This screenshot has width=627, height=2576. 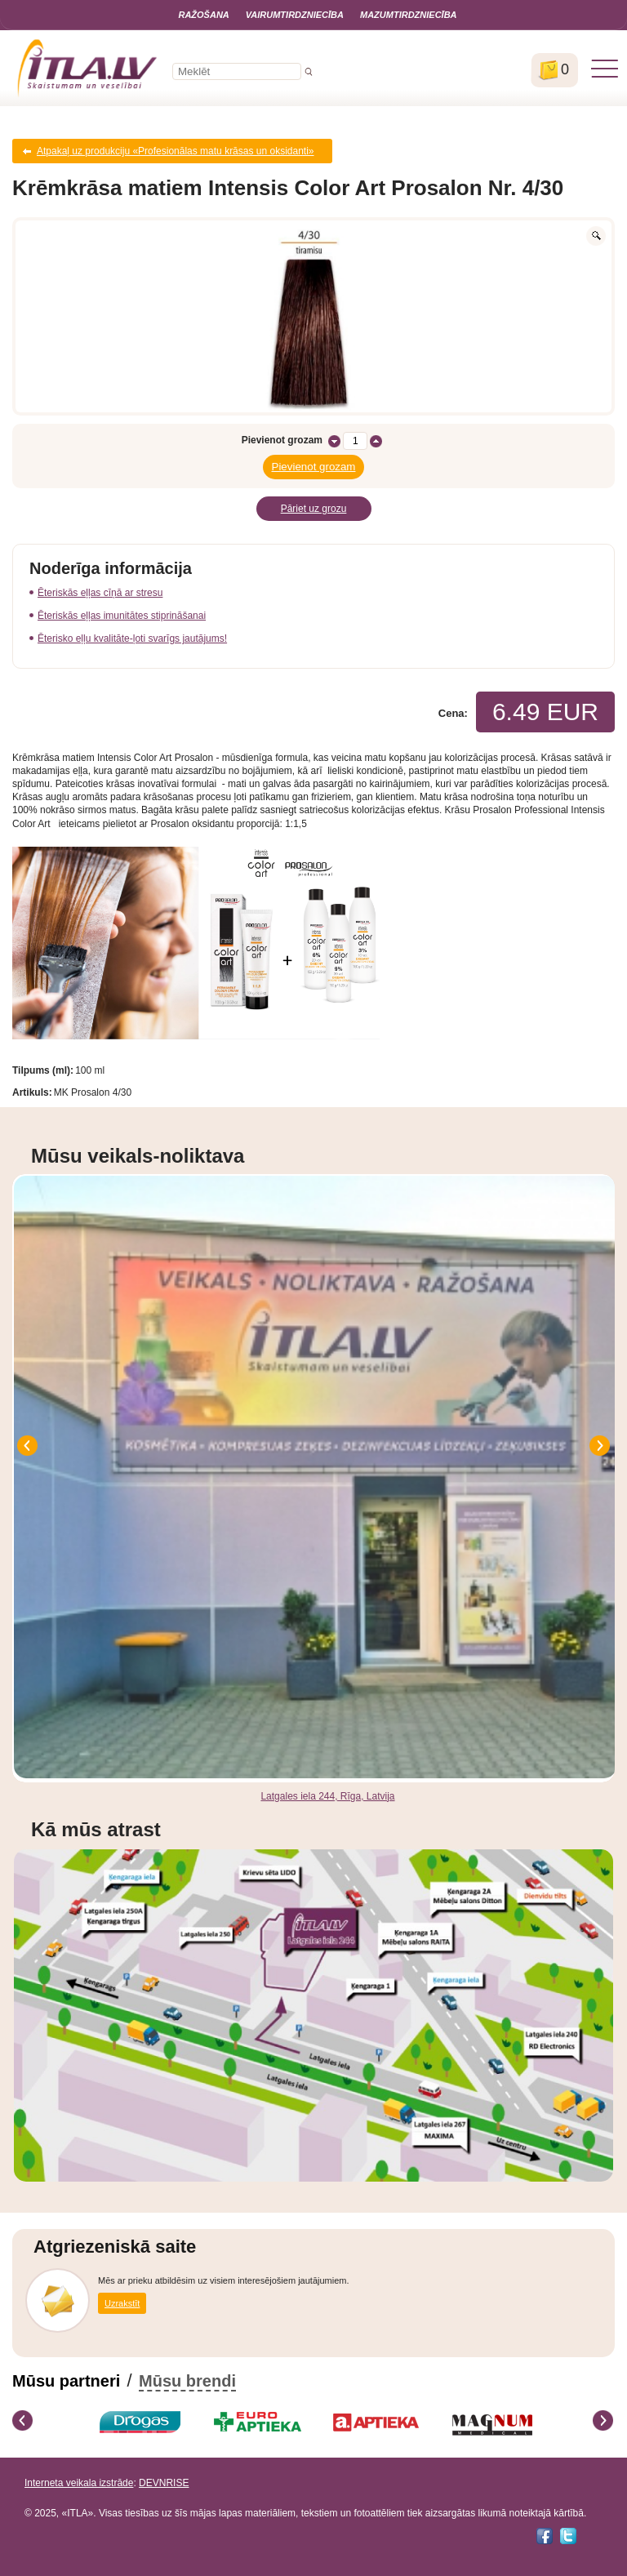 I want to click on Atpakaļ uz produkciju «Profesionālas matu krāsas un oksidanti», so click(x=175, y=151).